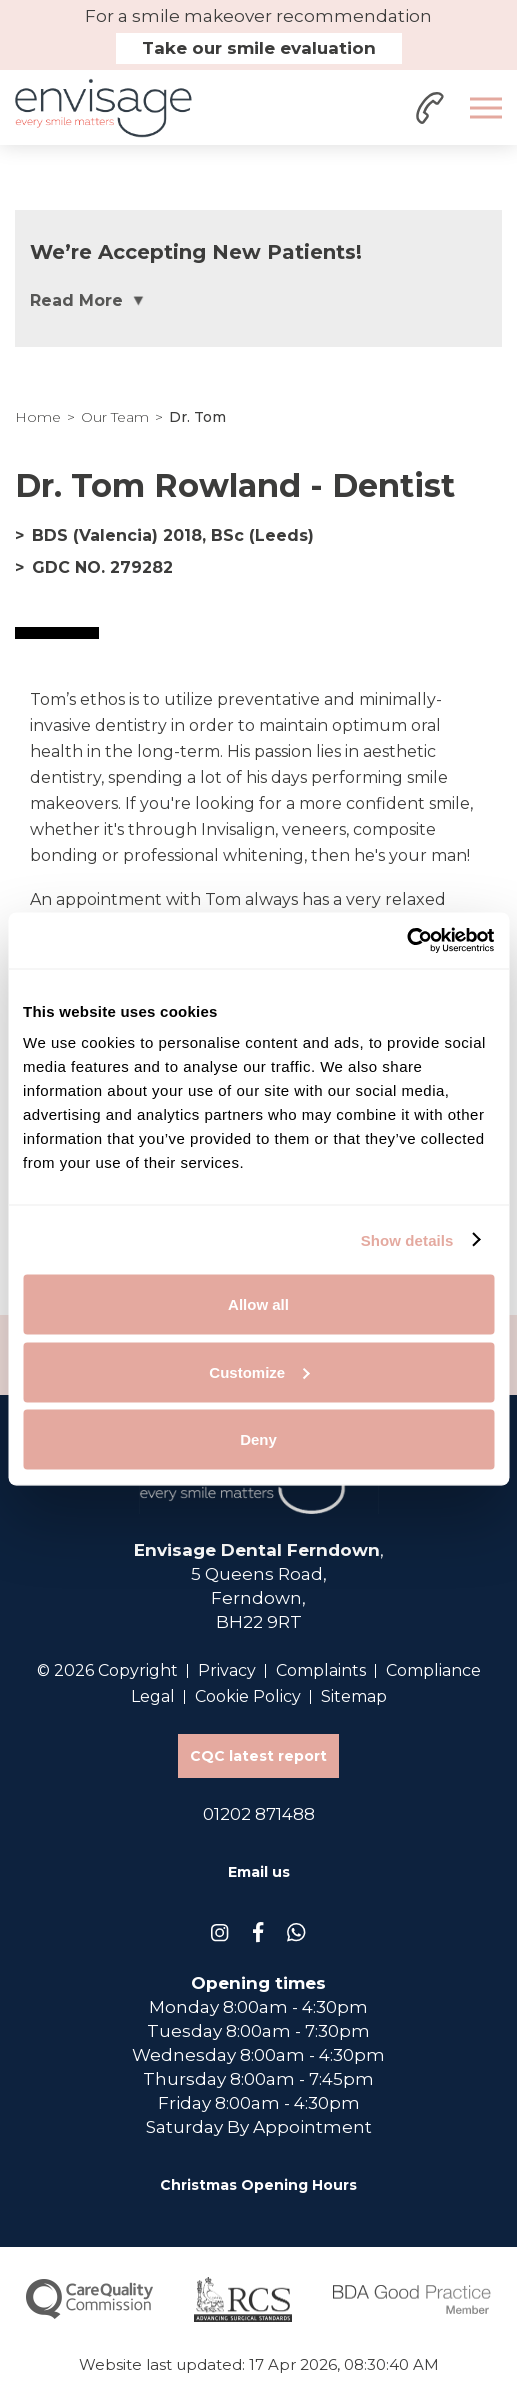  I want to click on 01202 871488, so click(259, 1814).